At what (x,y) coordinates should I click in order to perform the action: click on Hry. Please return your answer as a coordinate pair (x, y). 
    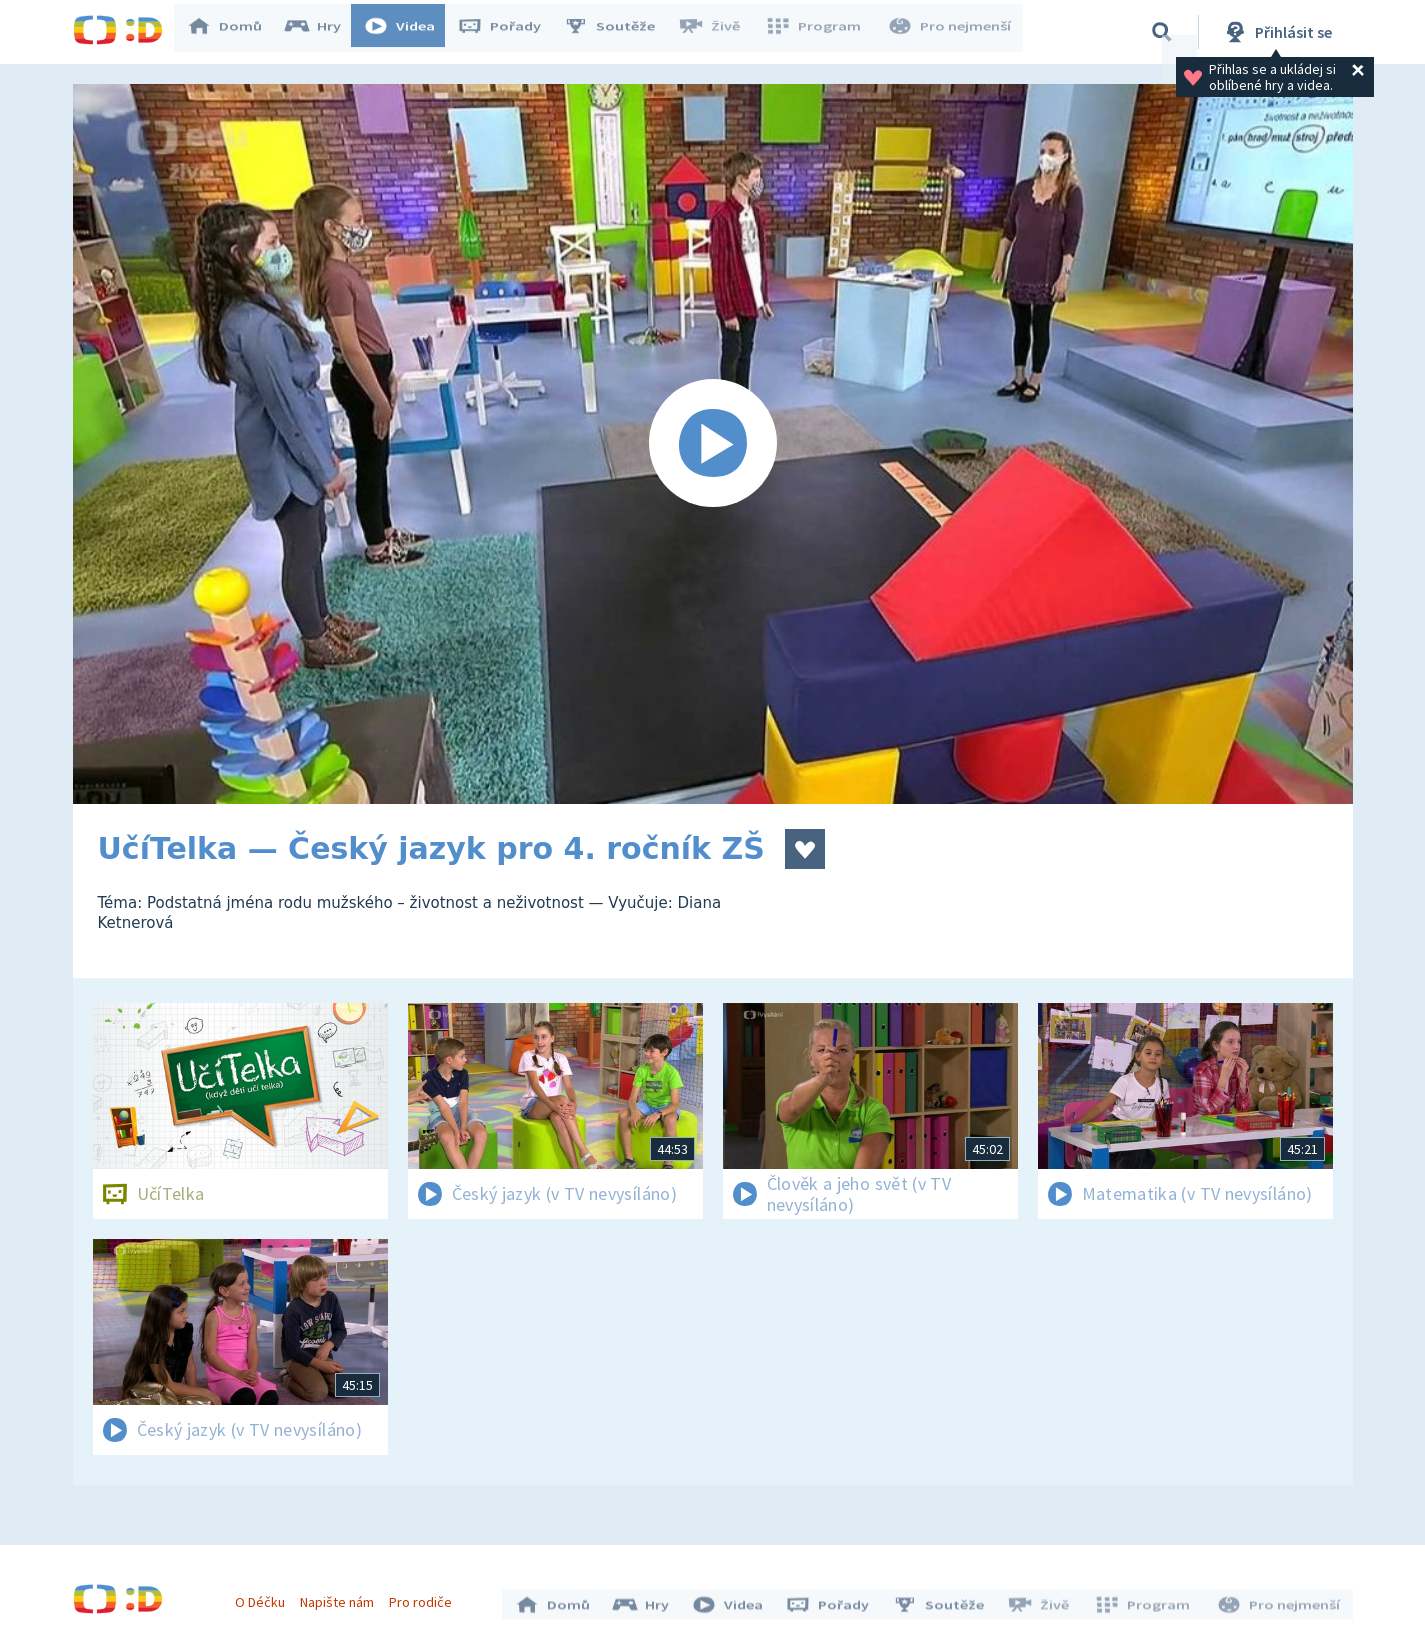
    Looking at the image, I should click on (322, 32).